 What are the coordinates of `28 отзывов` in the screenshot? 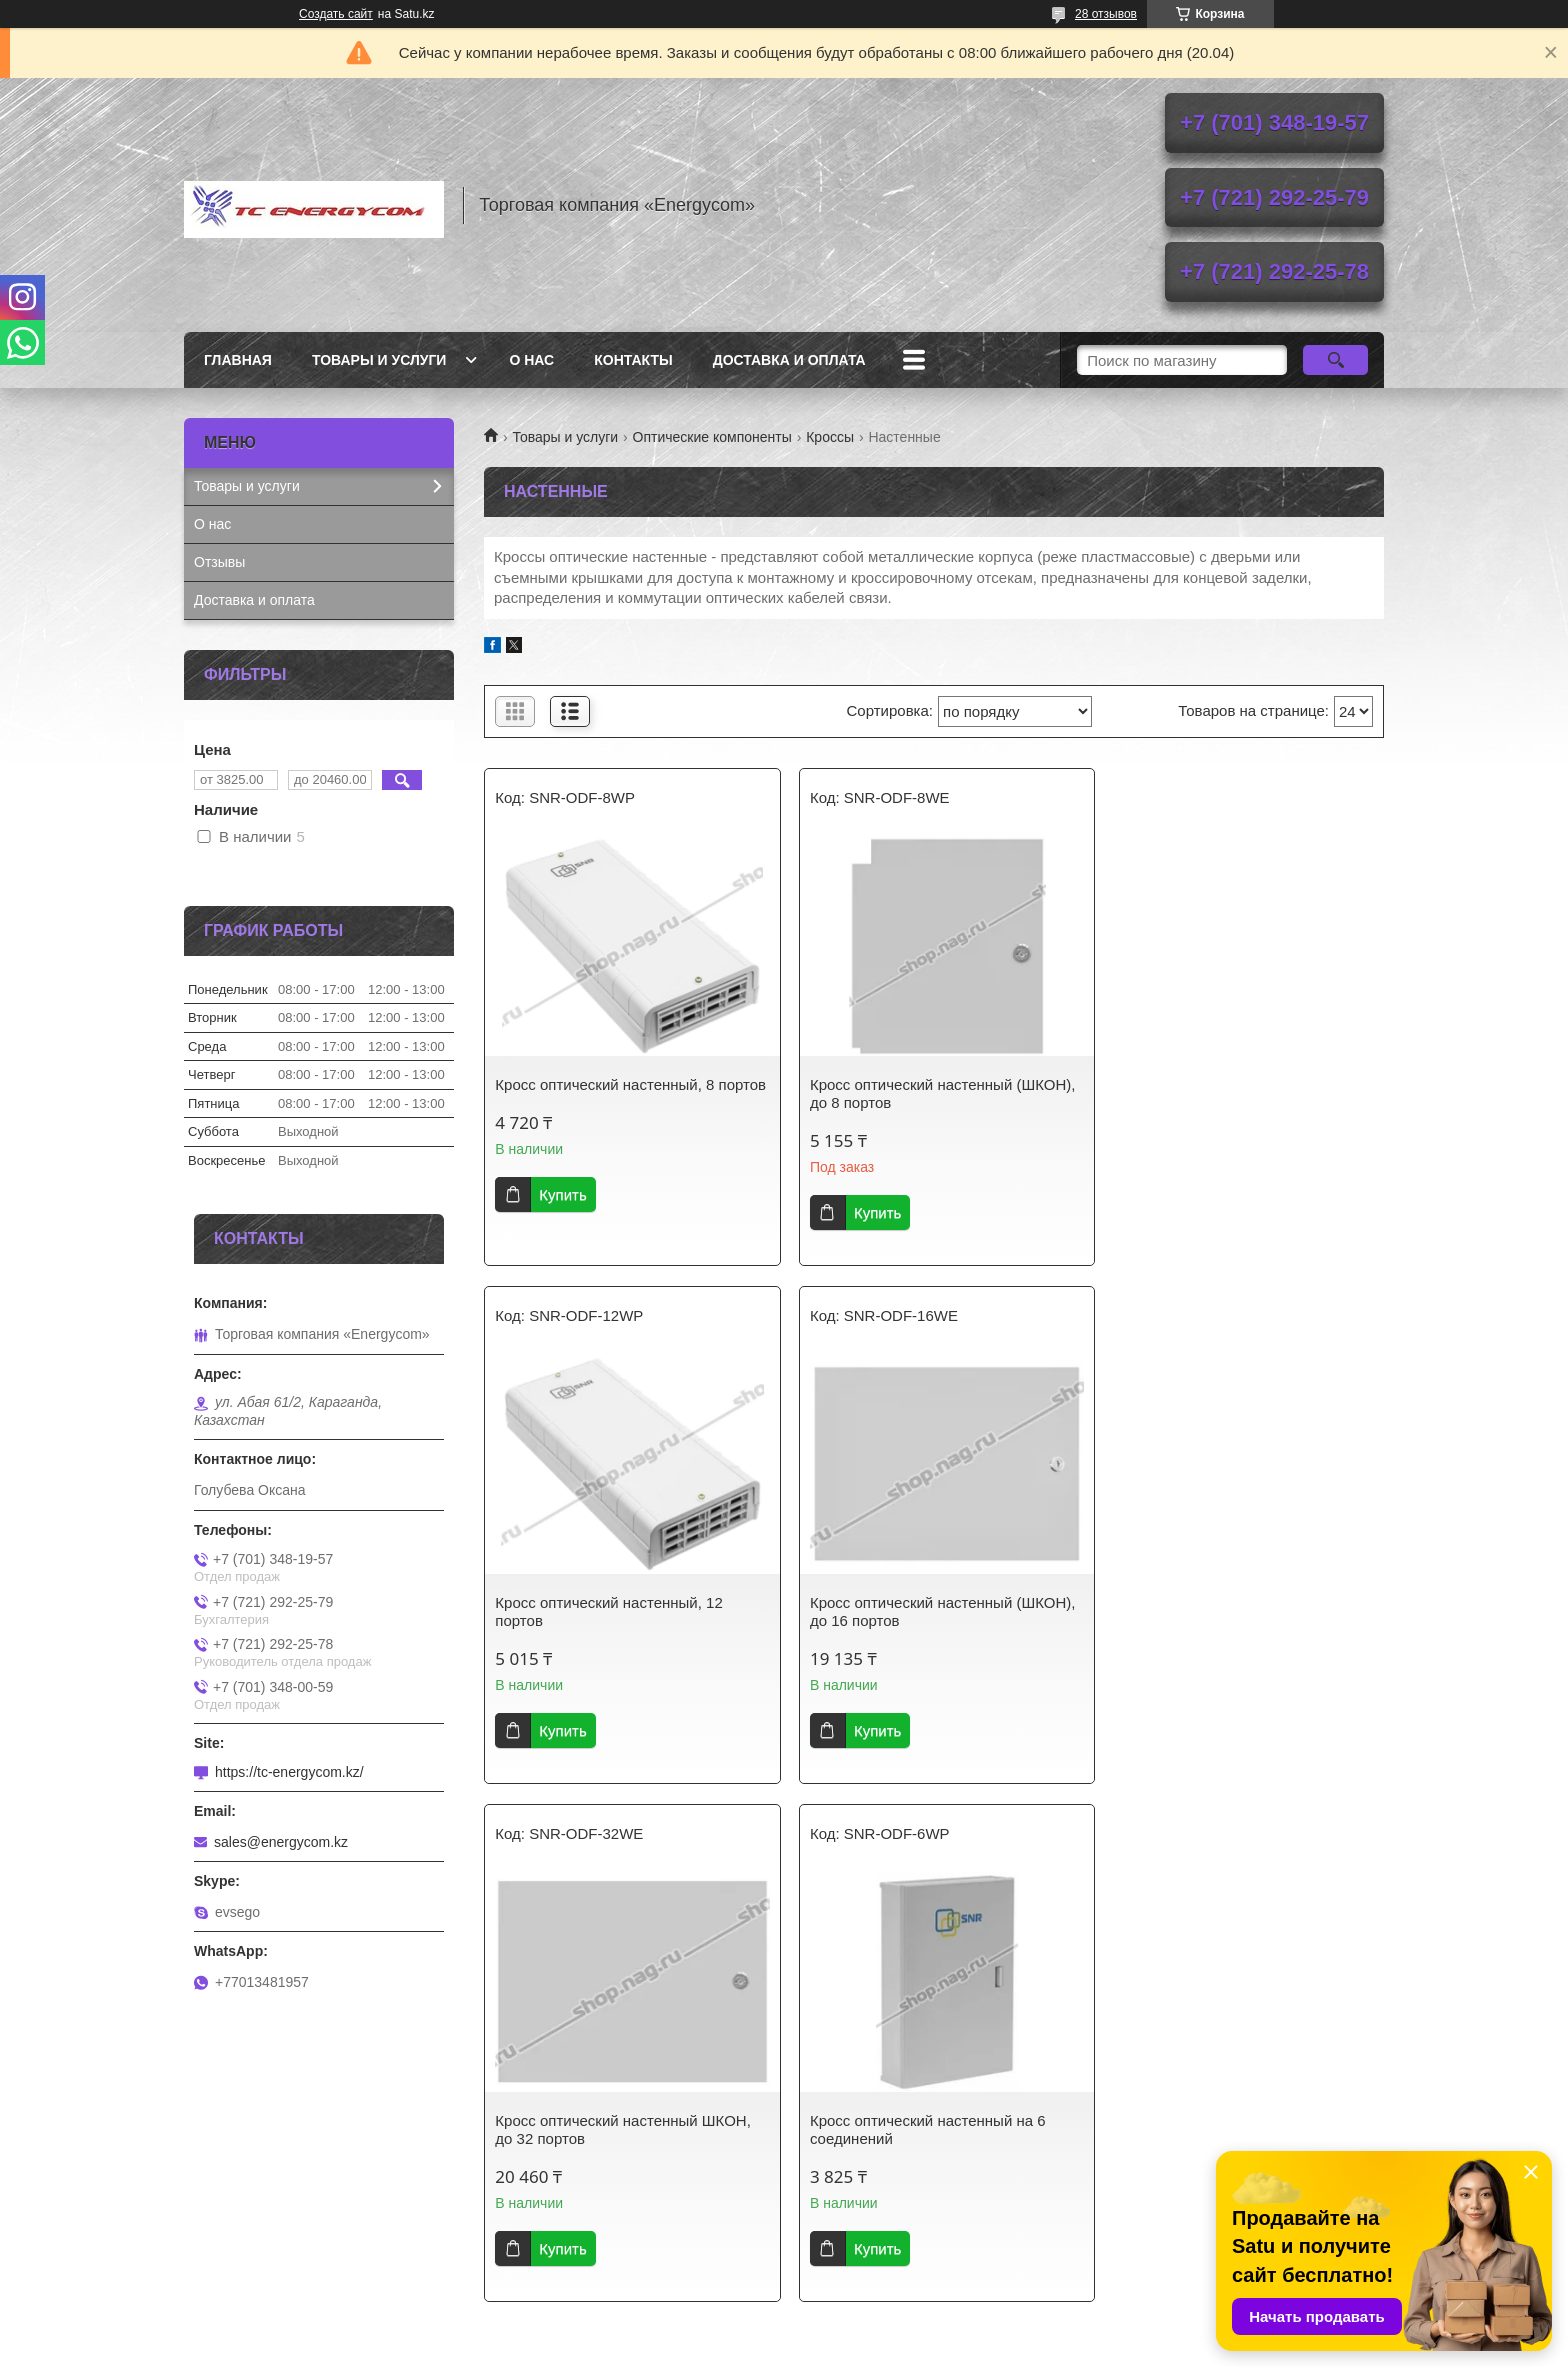 It's located at (1106, 14).